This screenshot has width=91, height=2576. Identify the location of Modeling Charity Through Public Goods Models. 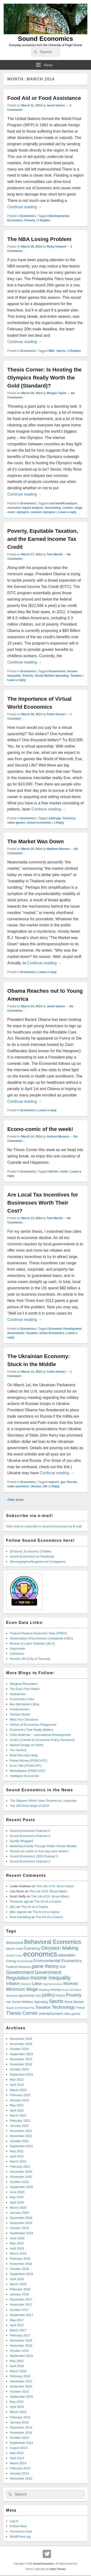
(43, 1846).